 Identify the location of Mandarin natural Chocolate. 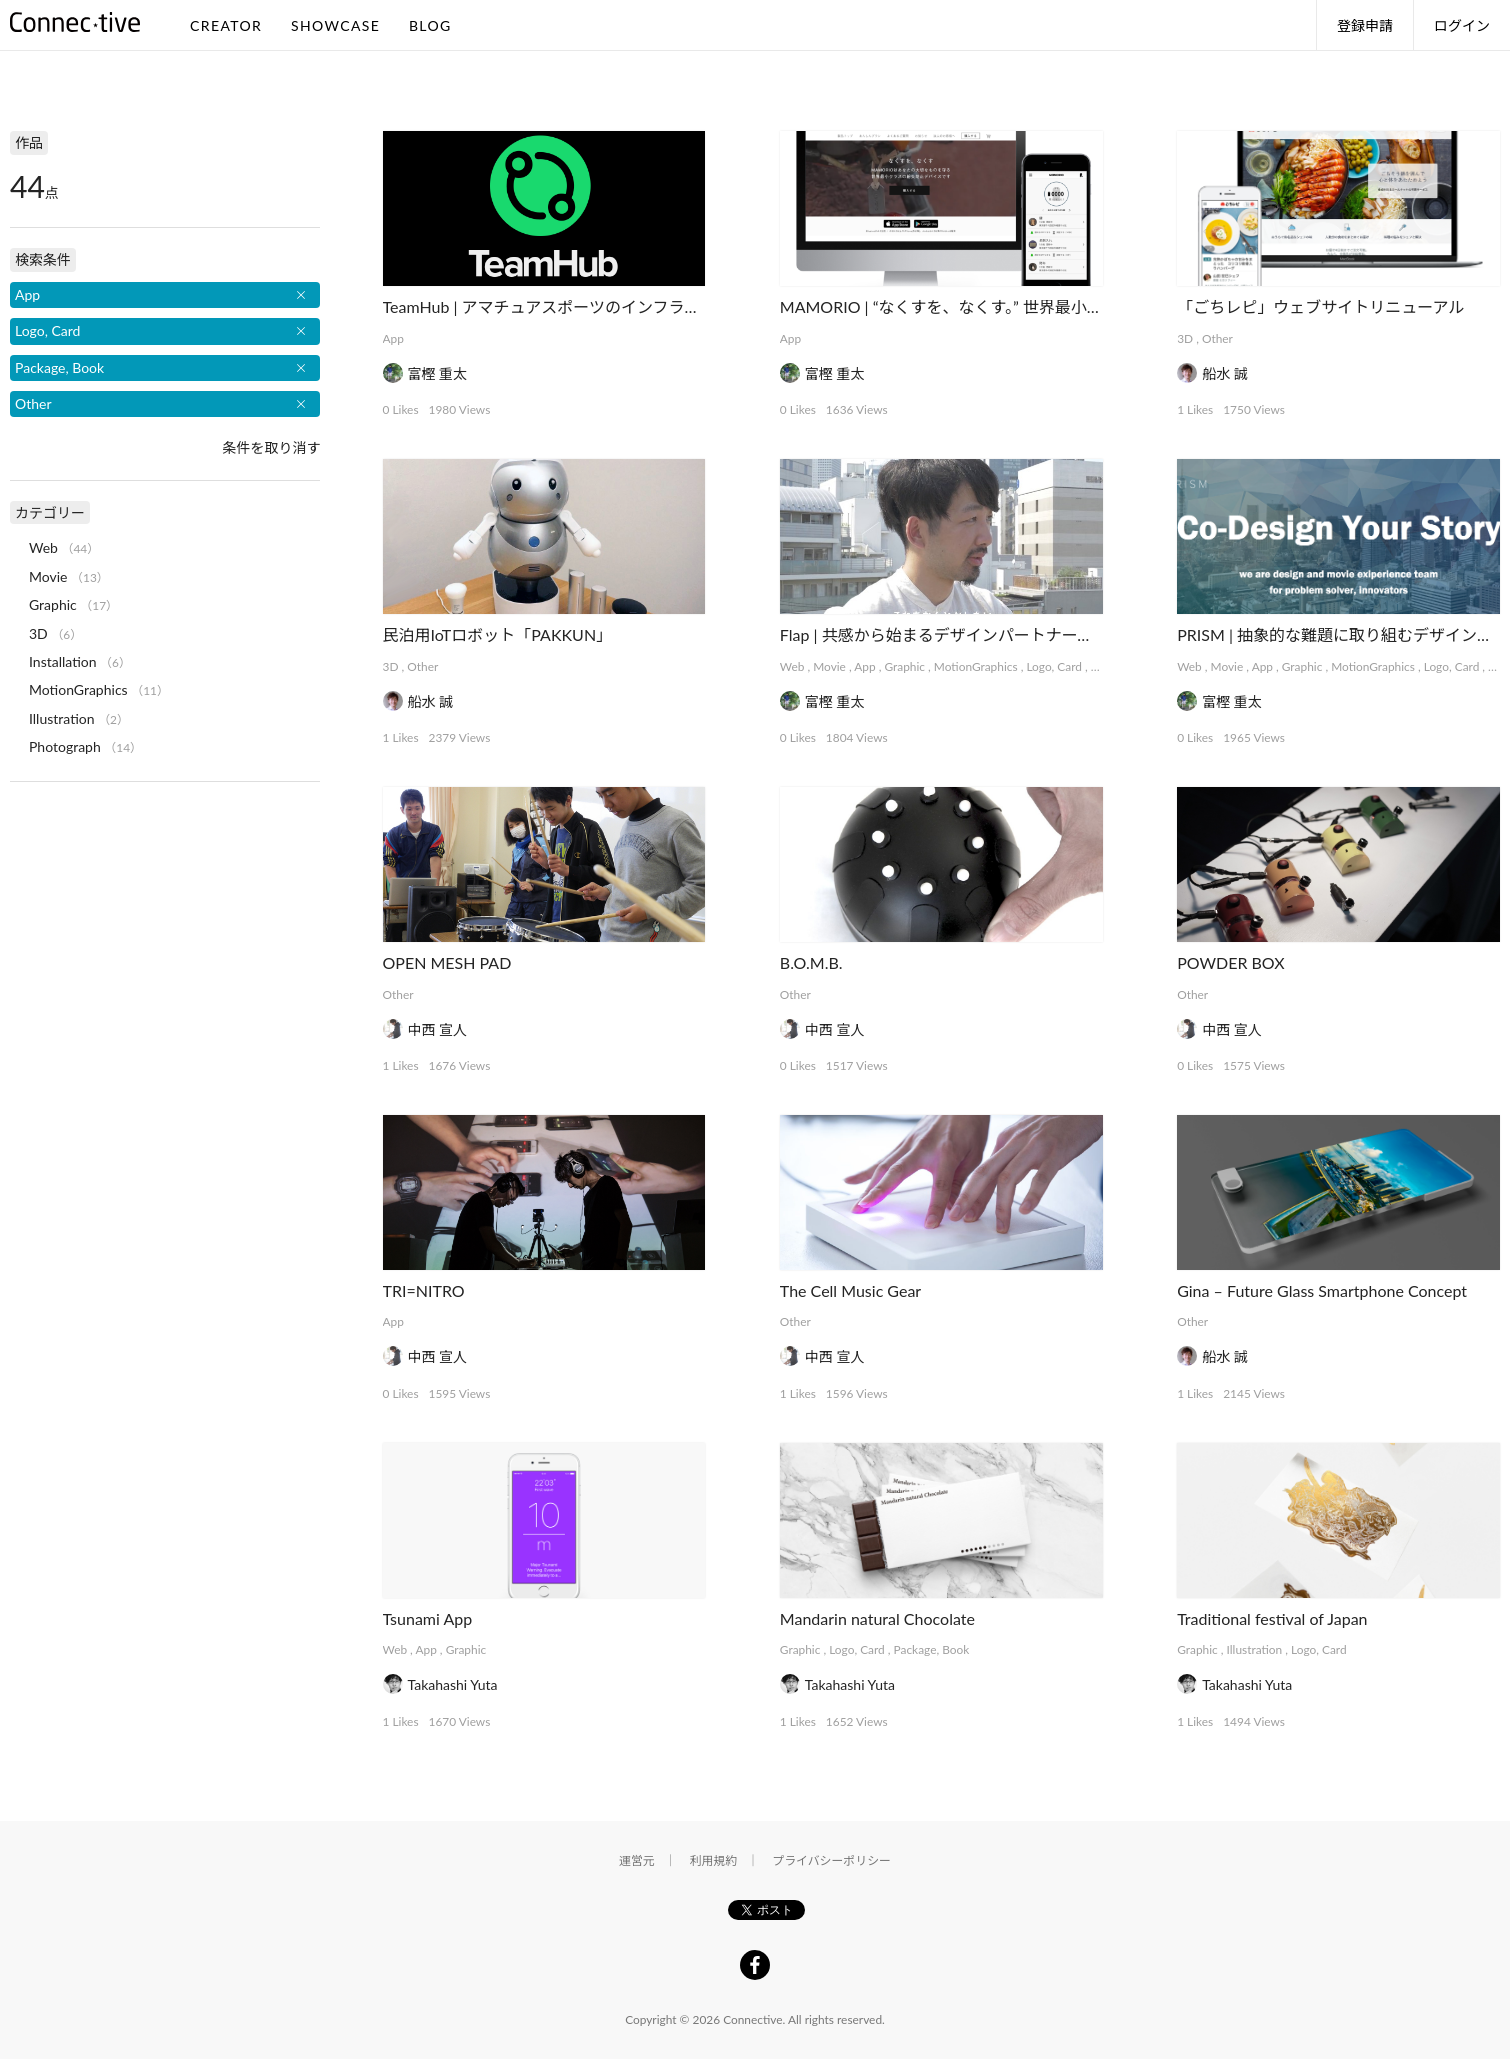
(877, 1618).